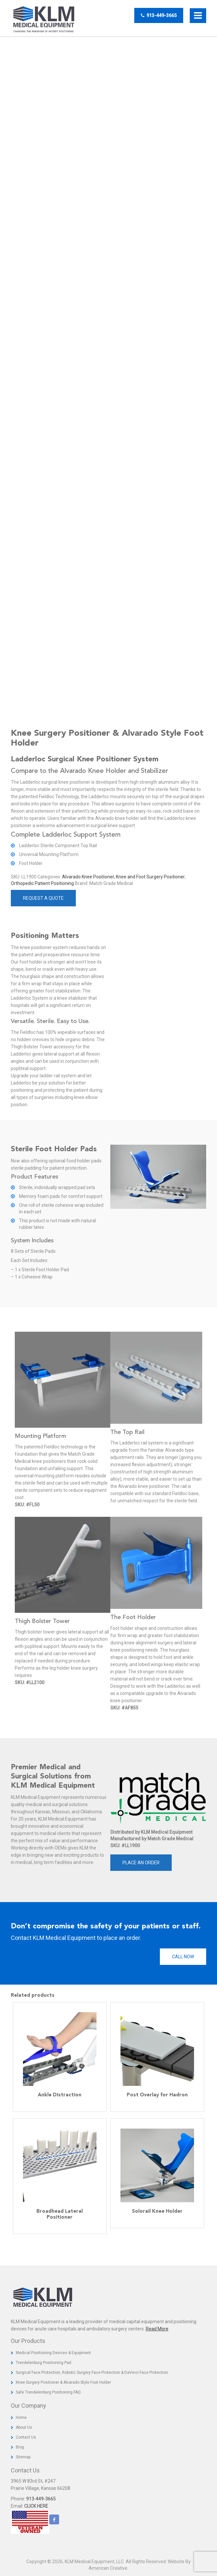  I want to click on CLICK HERE, so click(36, 2506).